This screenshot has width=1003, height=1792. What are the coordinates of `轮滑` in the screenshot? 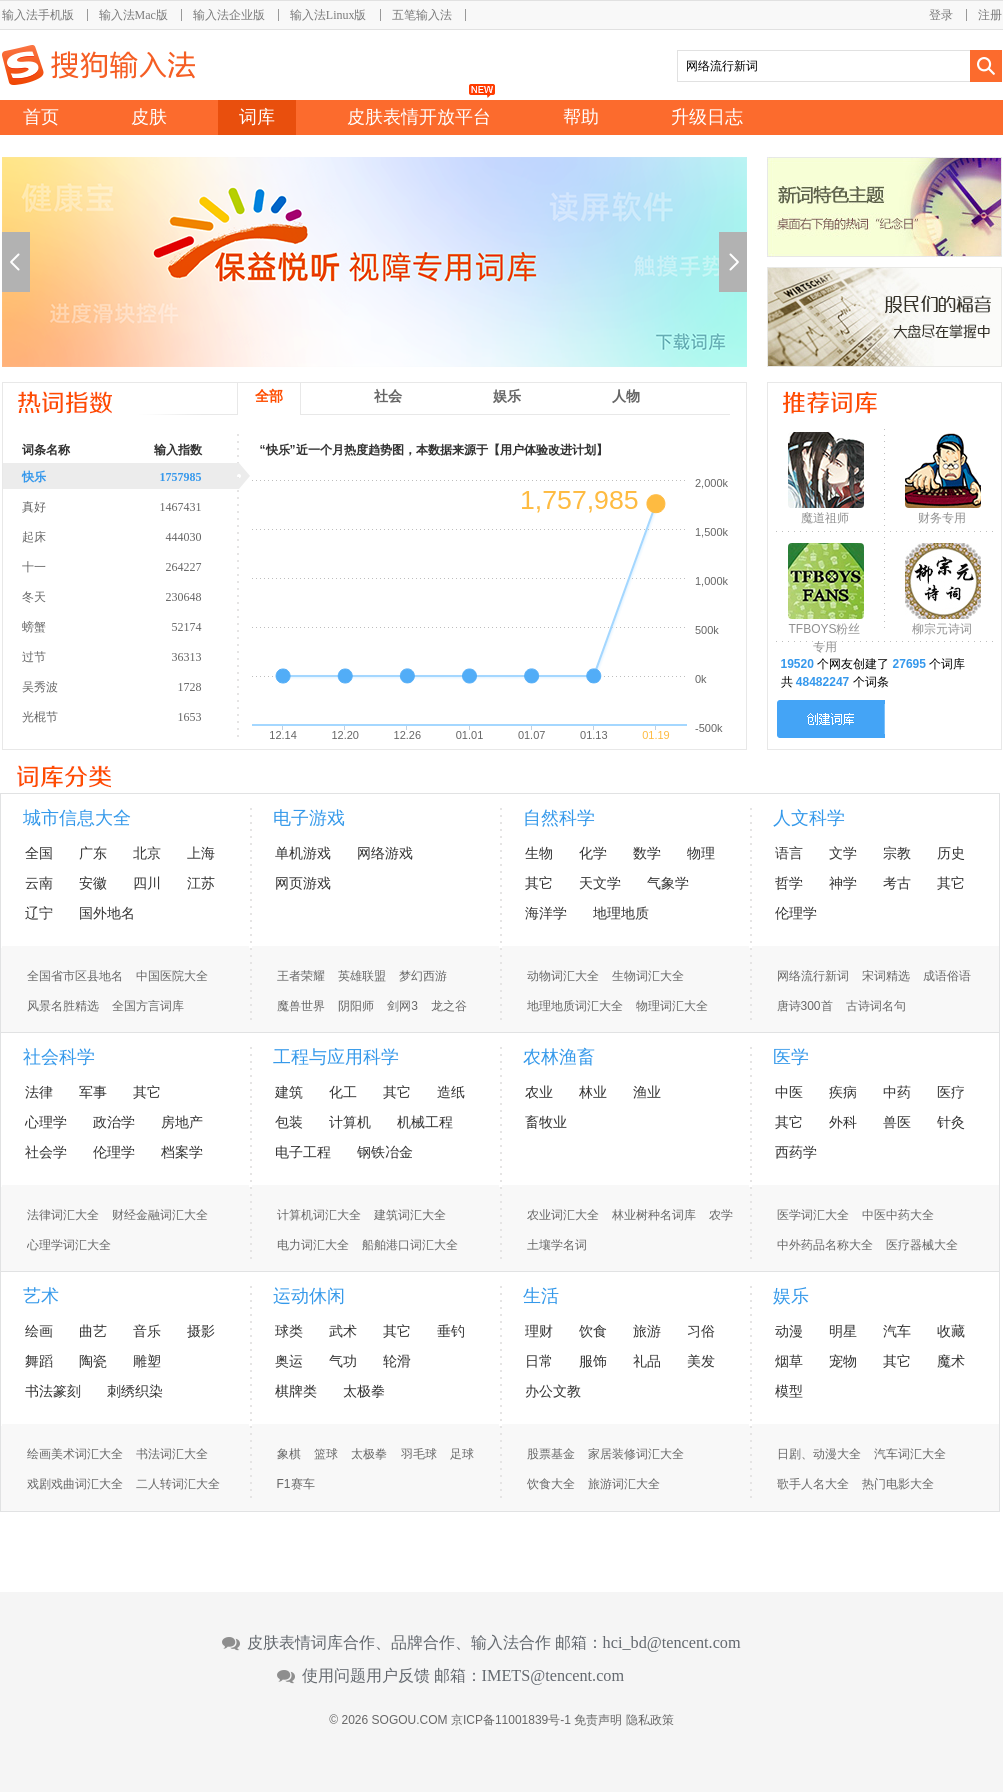 It's located at (397, 1361).